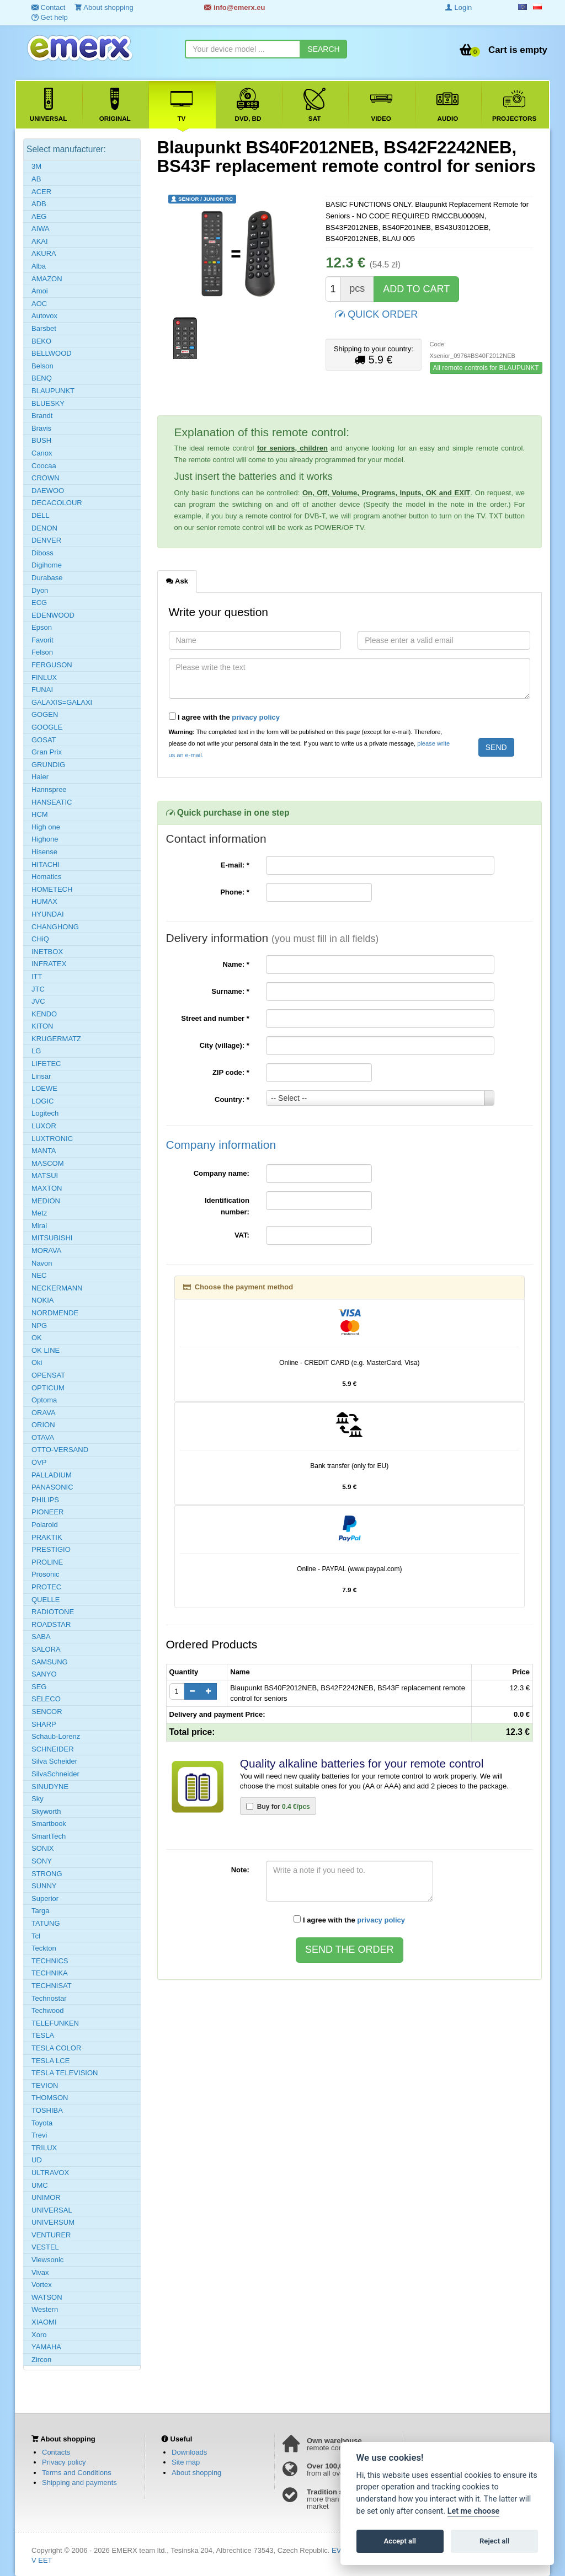 The image size is (565, 2576). Describe the element at coordinates (39, 241) in the screenshot. I see `AKAI` at that location.